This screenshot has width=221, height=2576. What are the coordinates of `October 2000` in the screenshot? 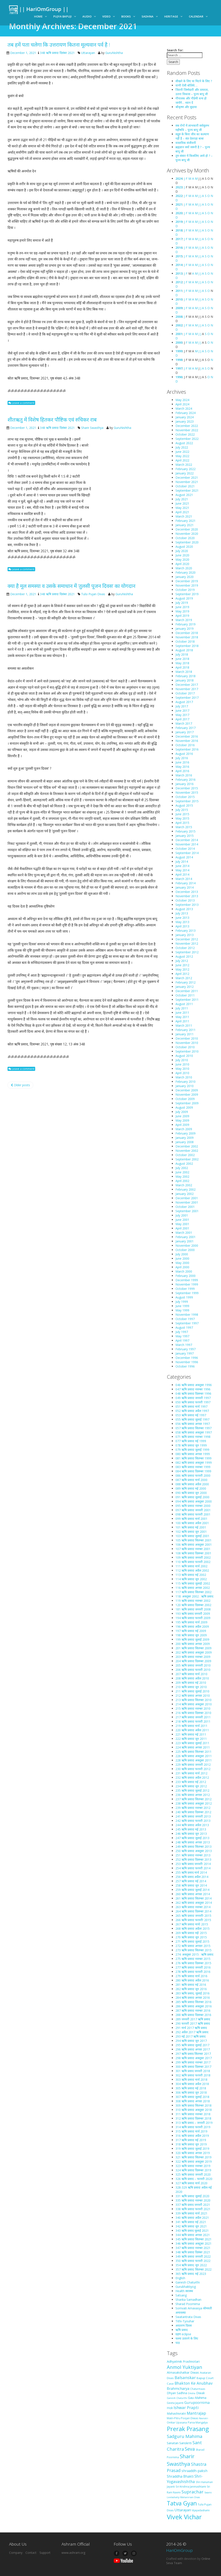 It's located at (185, 1250).